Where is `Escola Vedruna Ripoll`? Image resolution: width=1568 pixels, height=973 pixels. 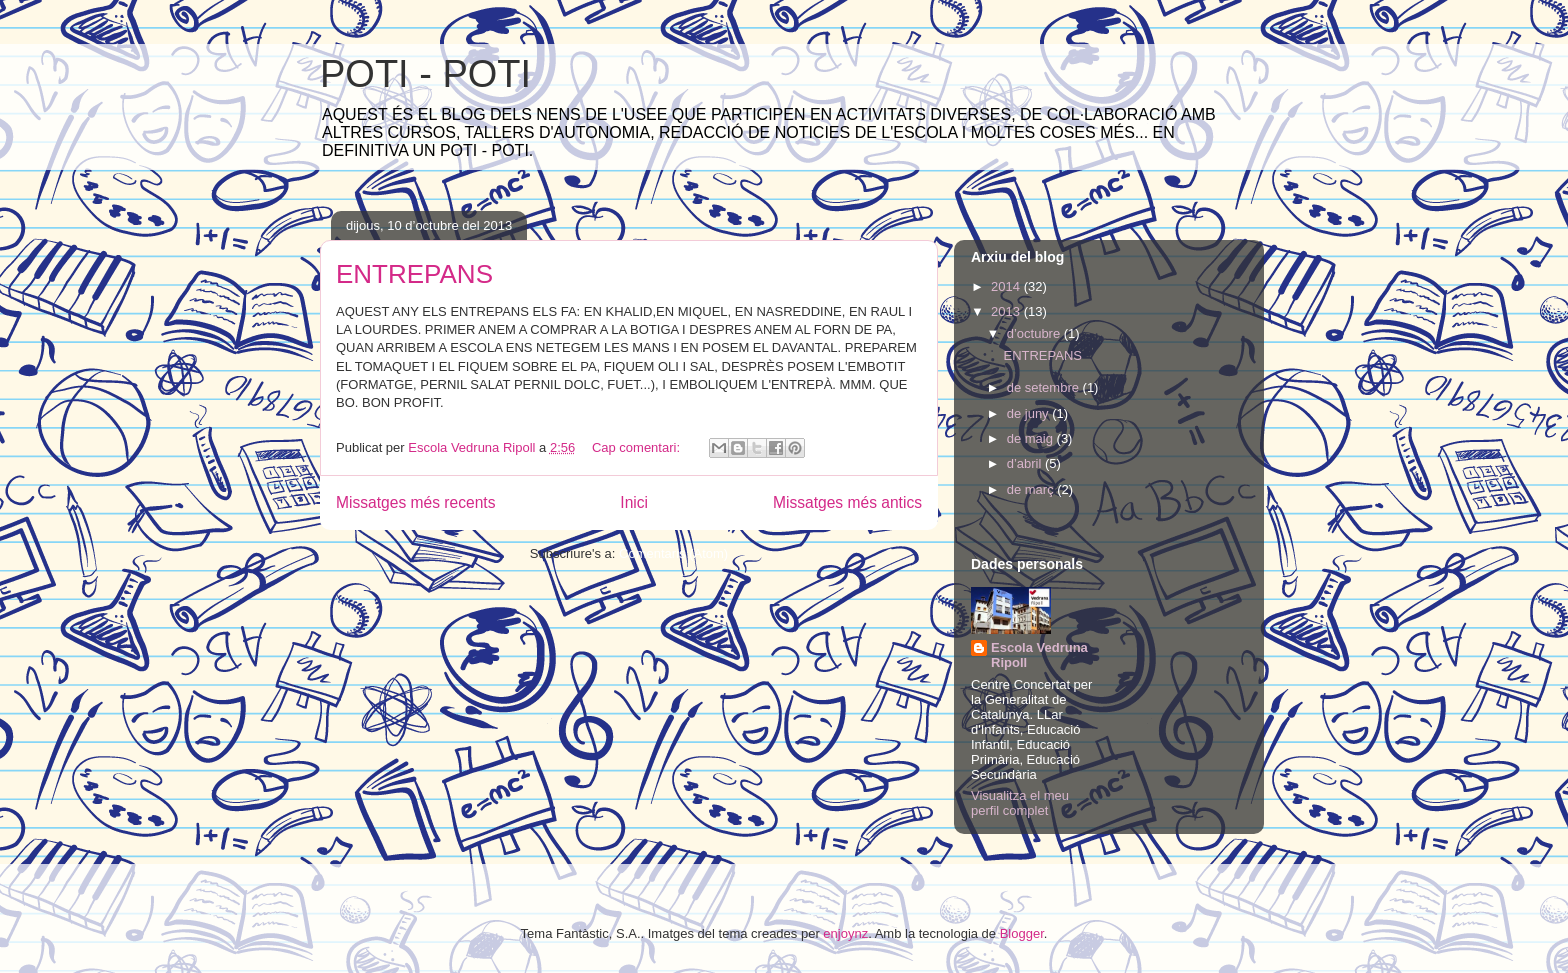
Escola Vedruna Ripoll is located at coordinates (1039, 655).